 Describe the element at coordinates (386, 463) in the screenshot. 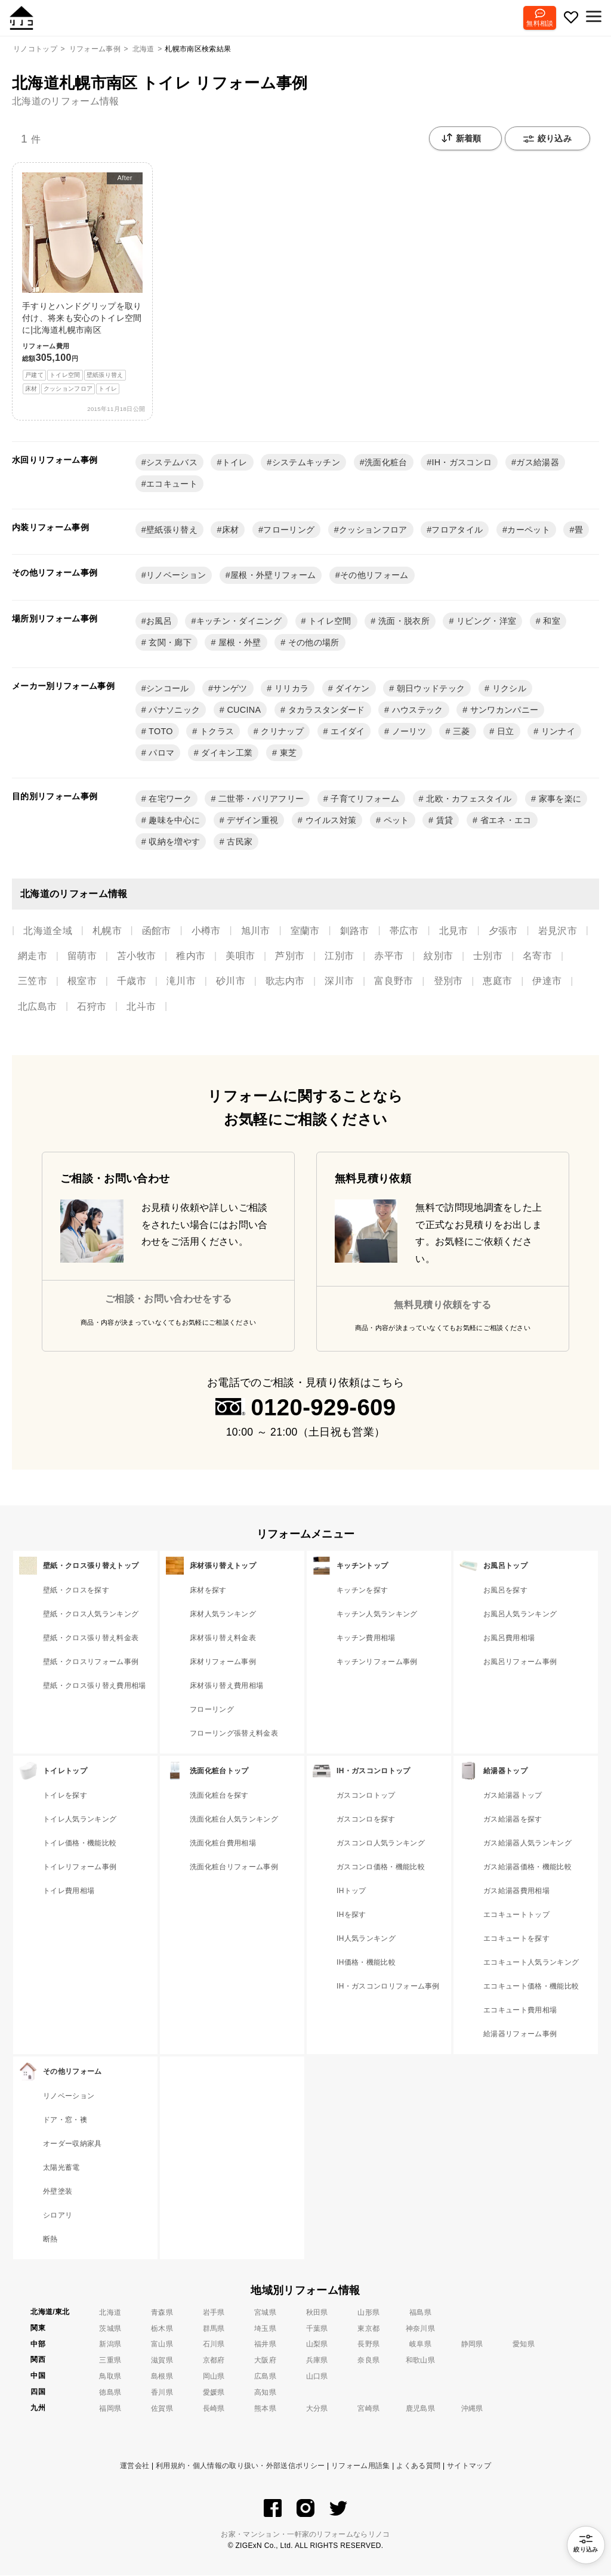

I see `洗面化粧台` at that location.